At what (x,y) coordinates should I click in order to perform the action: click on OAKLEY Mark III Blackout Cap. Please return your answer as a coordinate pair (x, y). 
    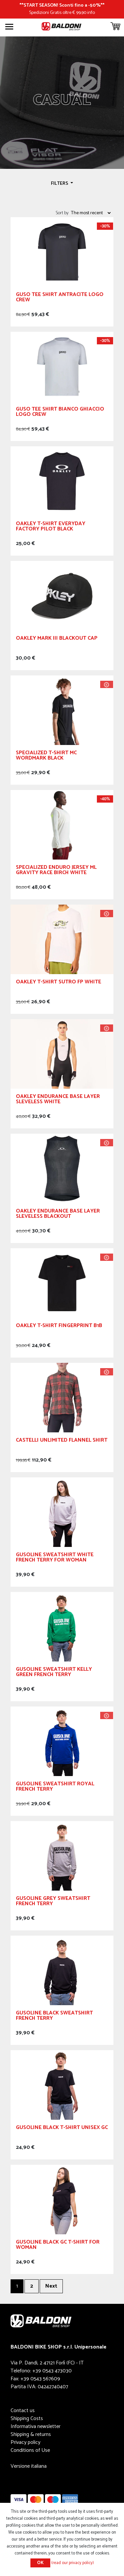
    Looking at the image, I should click on (57, 639).